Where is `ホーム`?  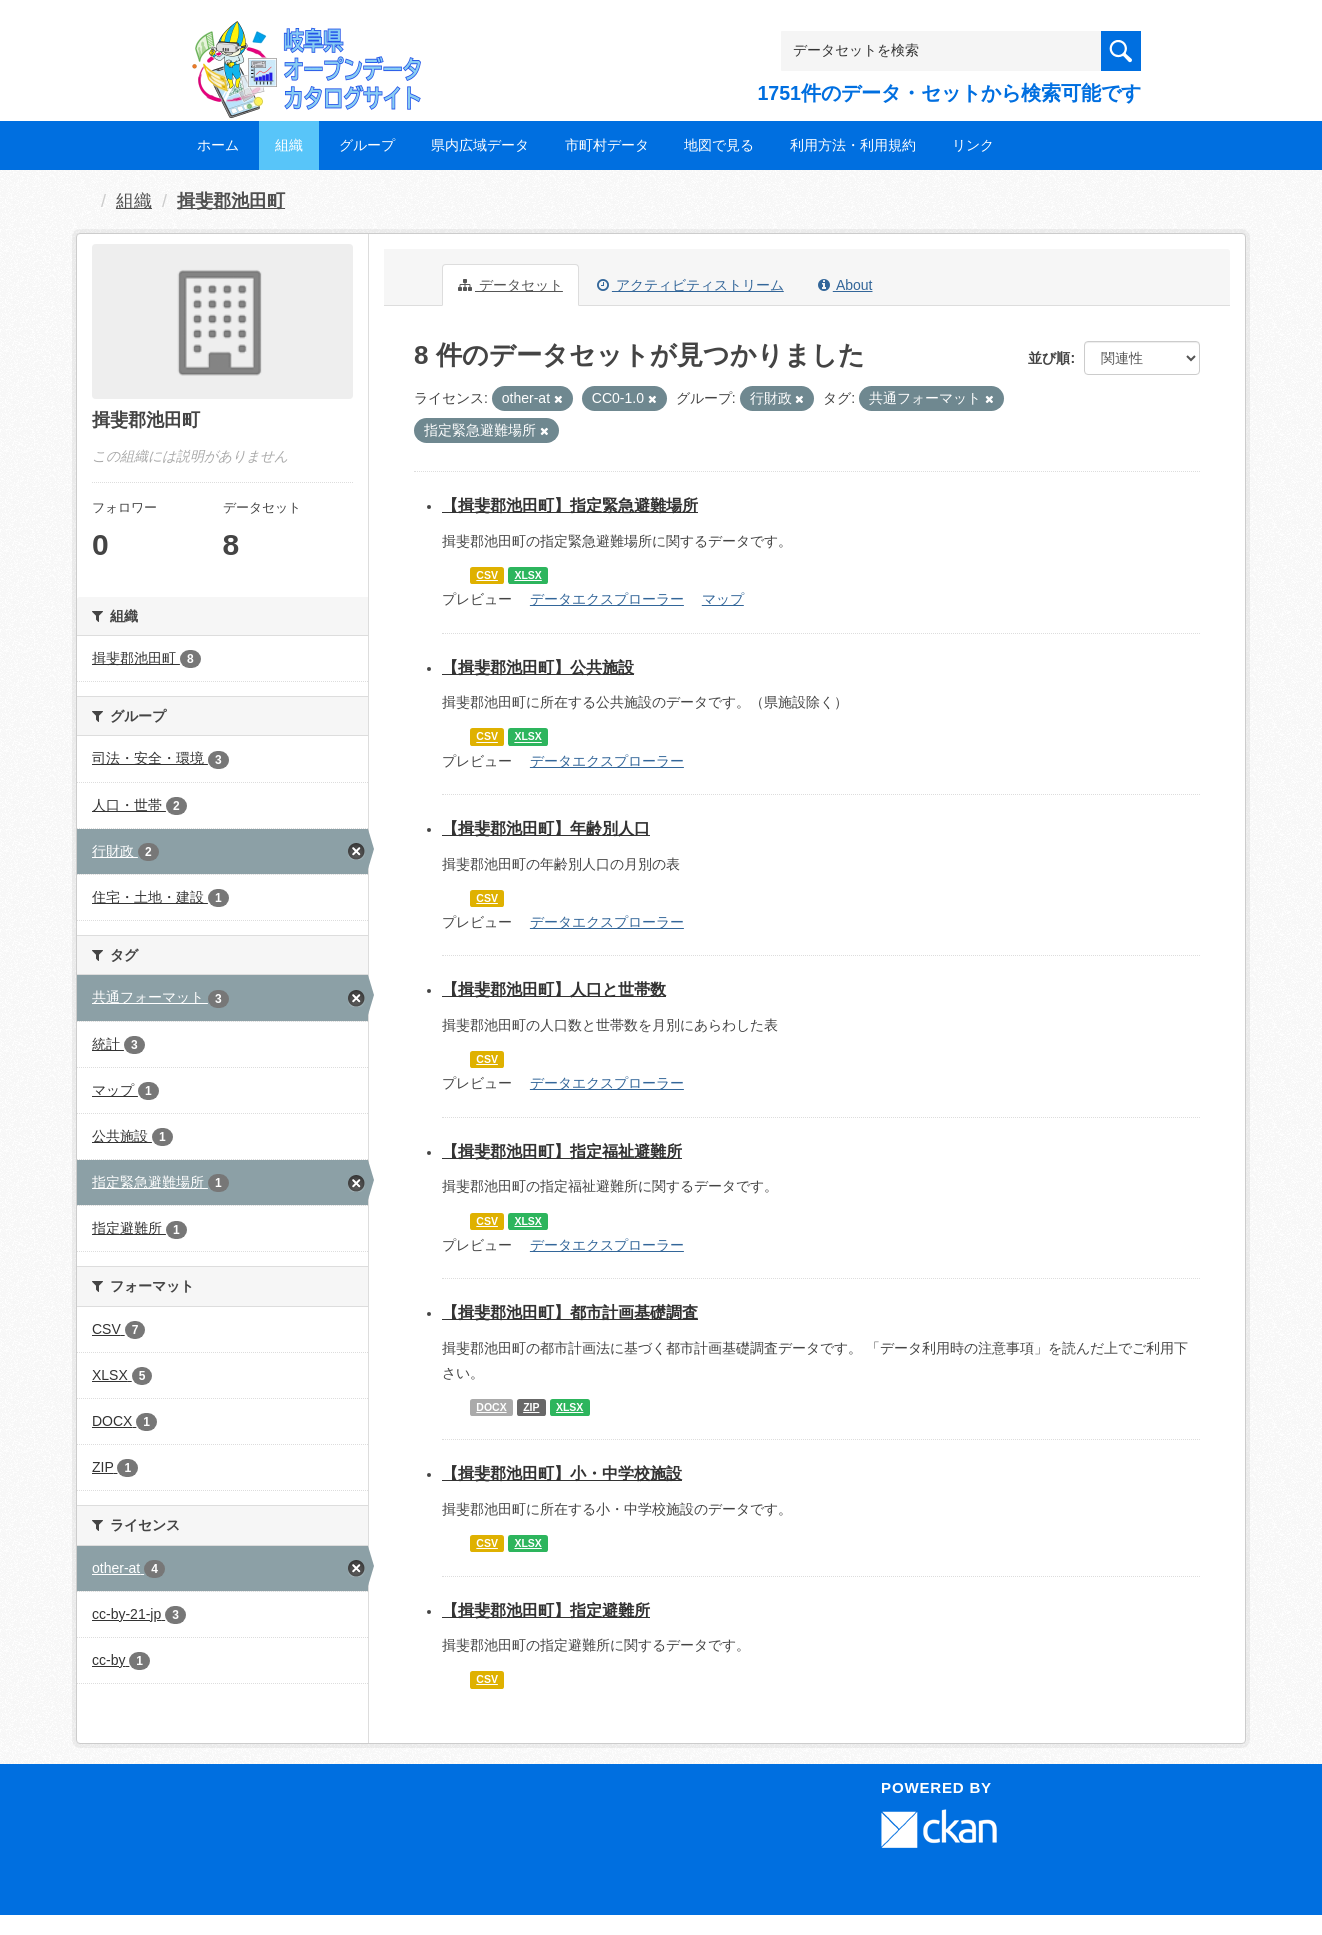 ホーム is located at coordinates (218, 145).